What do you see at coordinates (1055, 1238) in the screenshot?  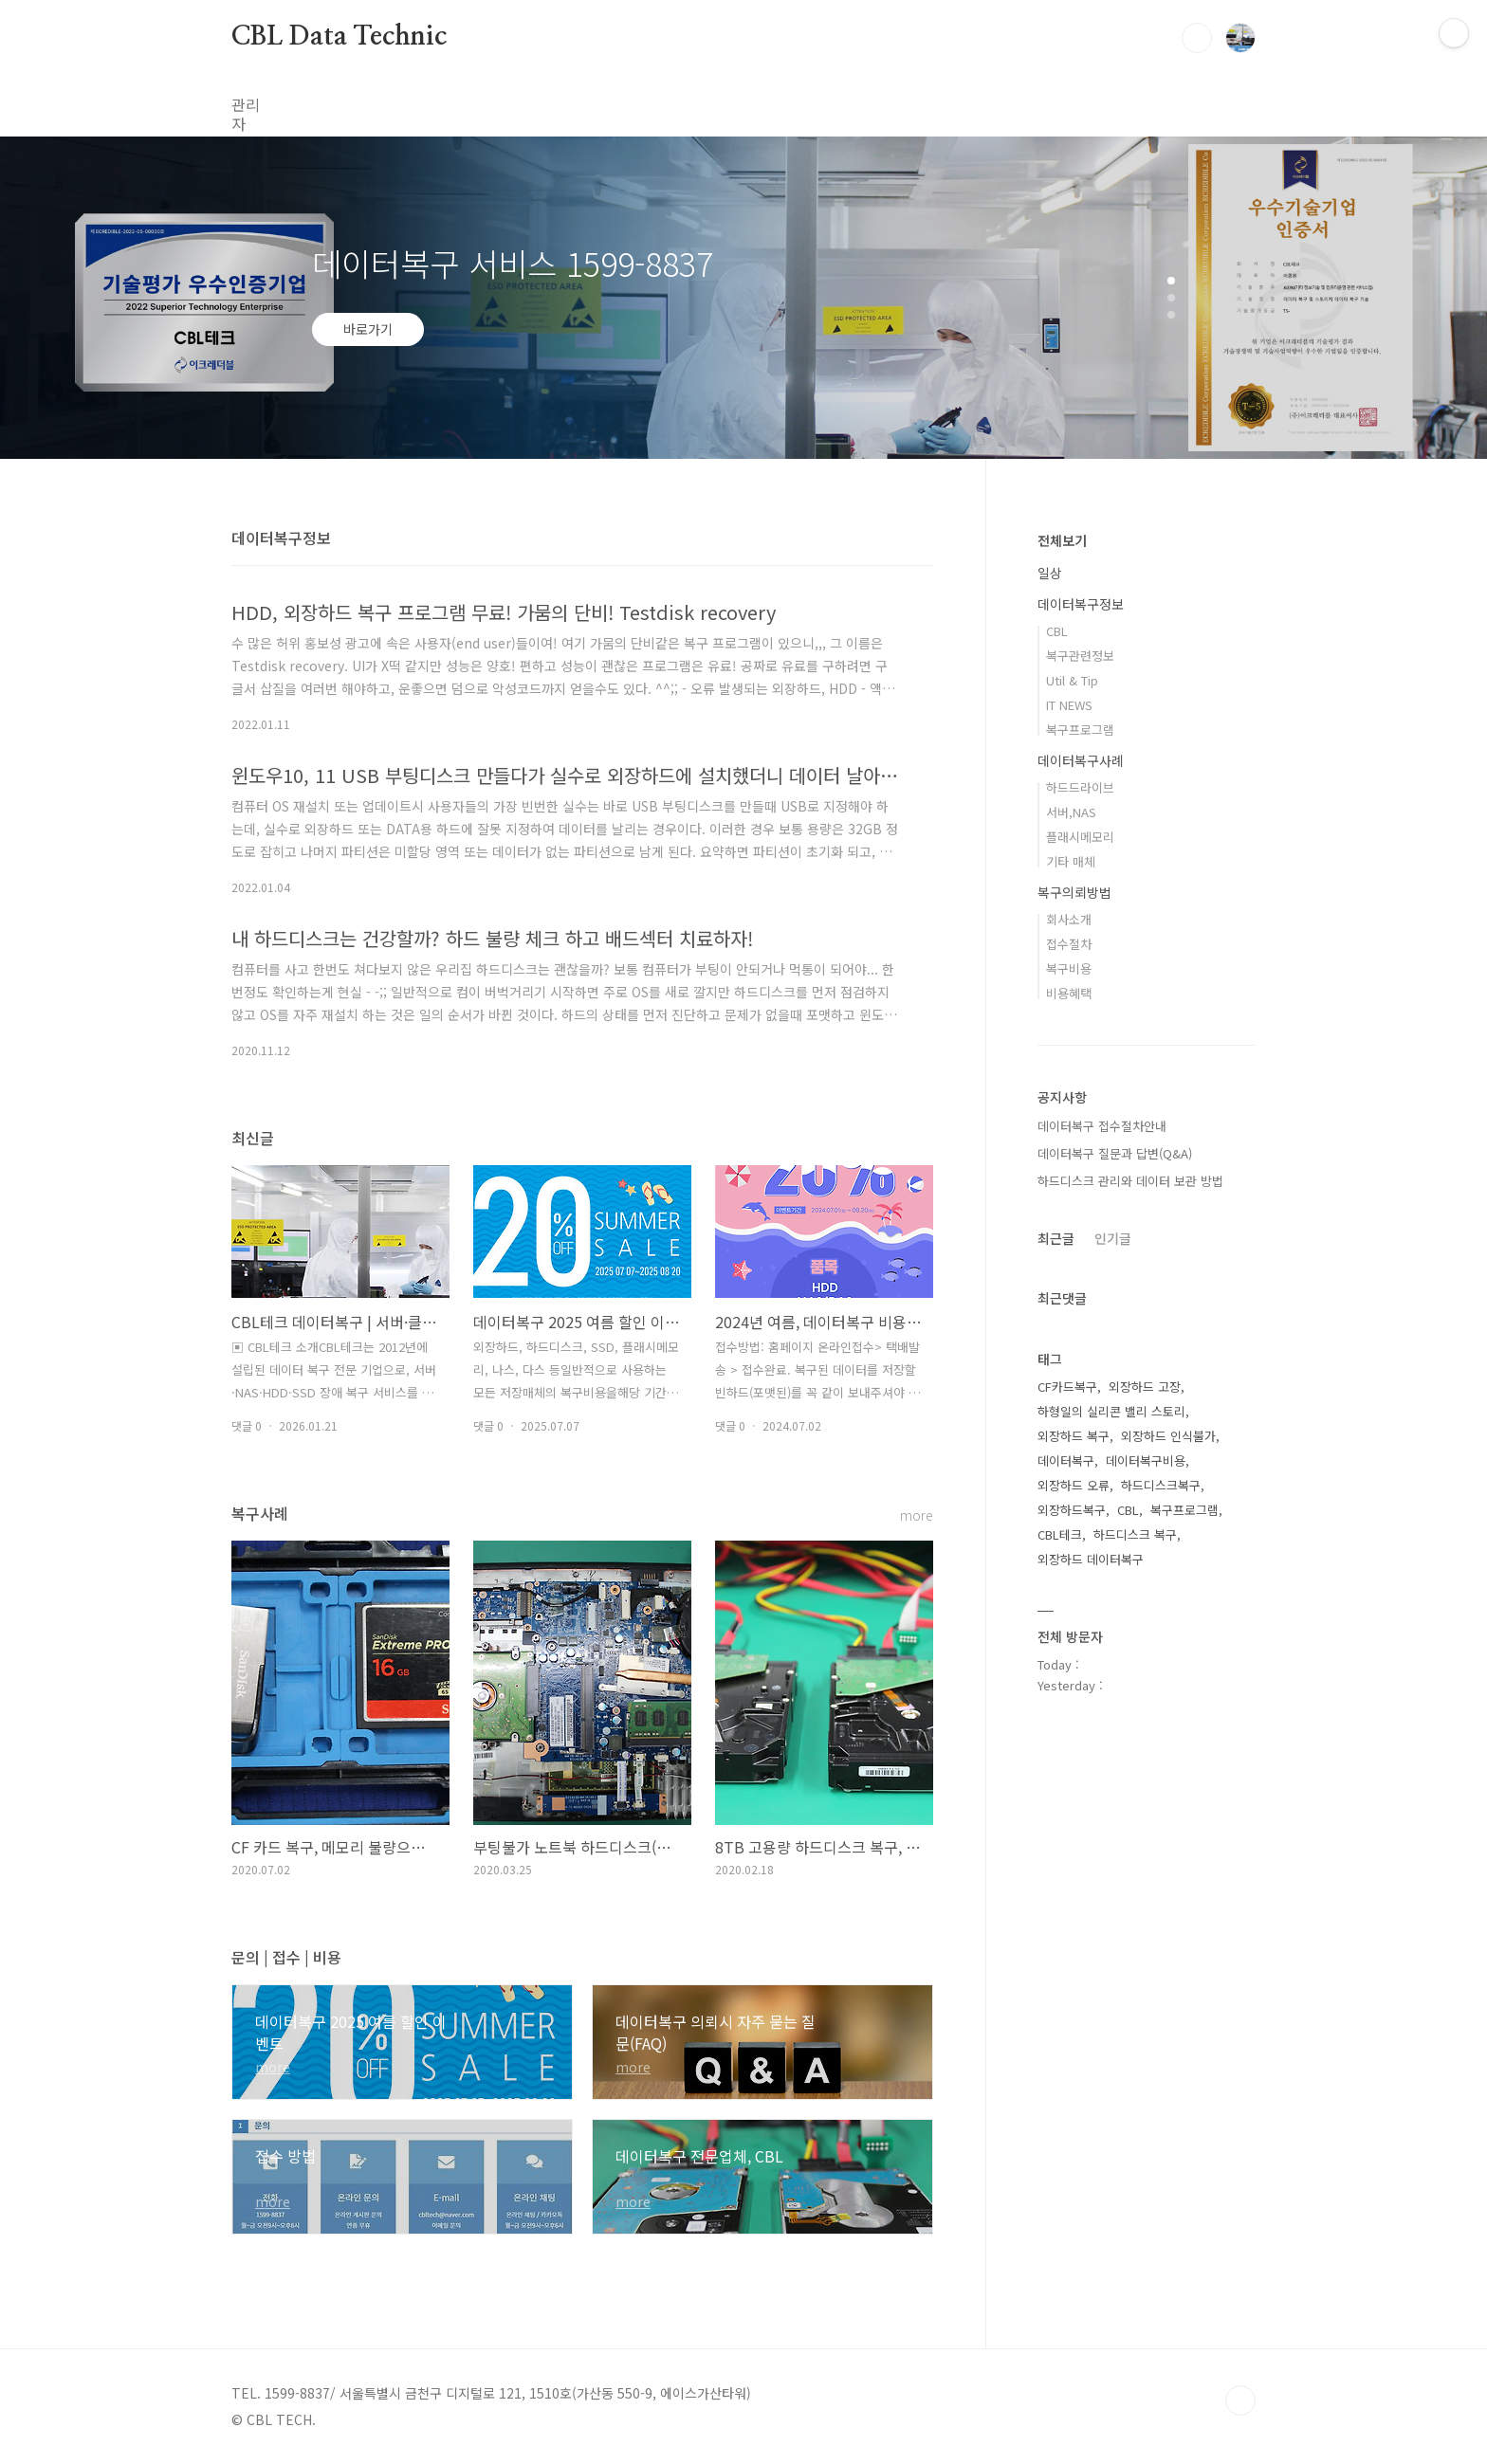 I see `최근글` at bounding box center [1055, 1238].